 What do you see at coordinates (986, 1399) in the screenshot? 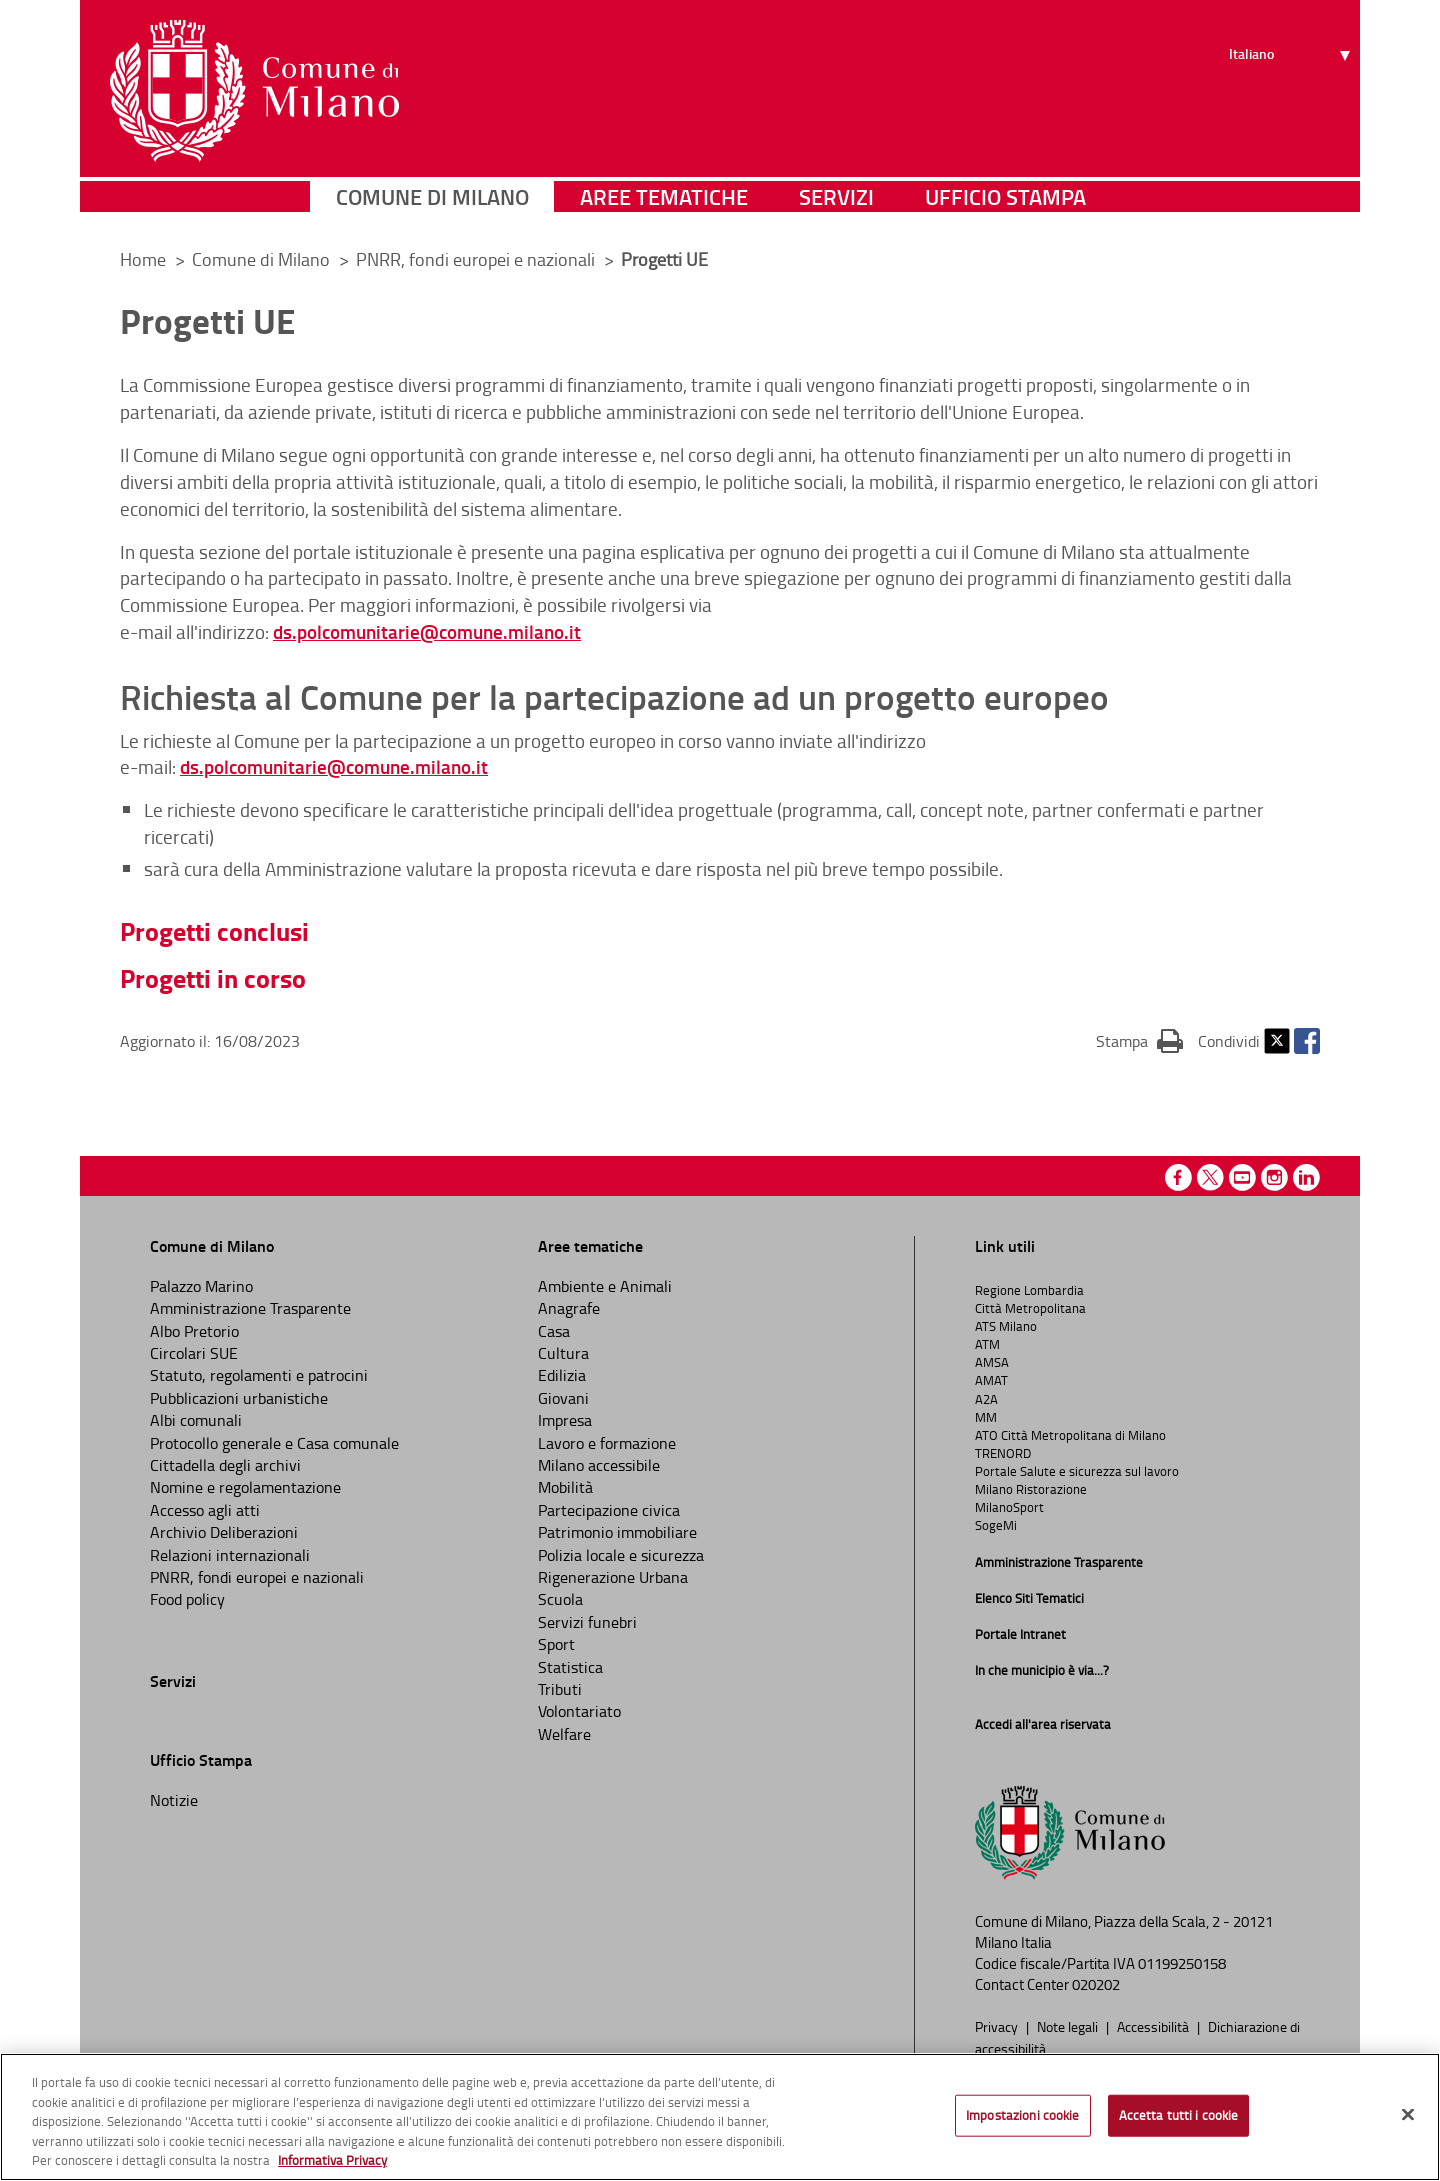
I see `A2A` at bounding box center [986, 1399].